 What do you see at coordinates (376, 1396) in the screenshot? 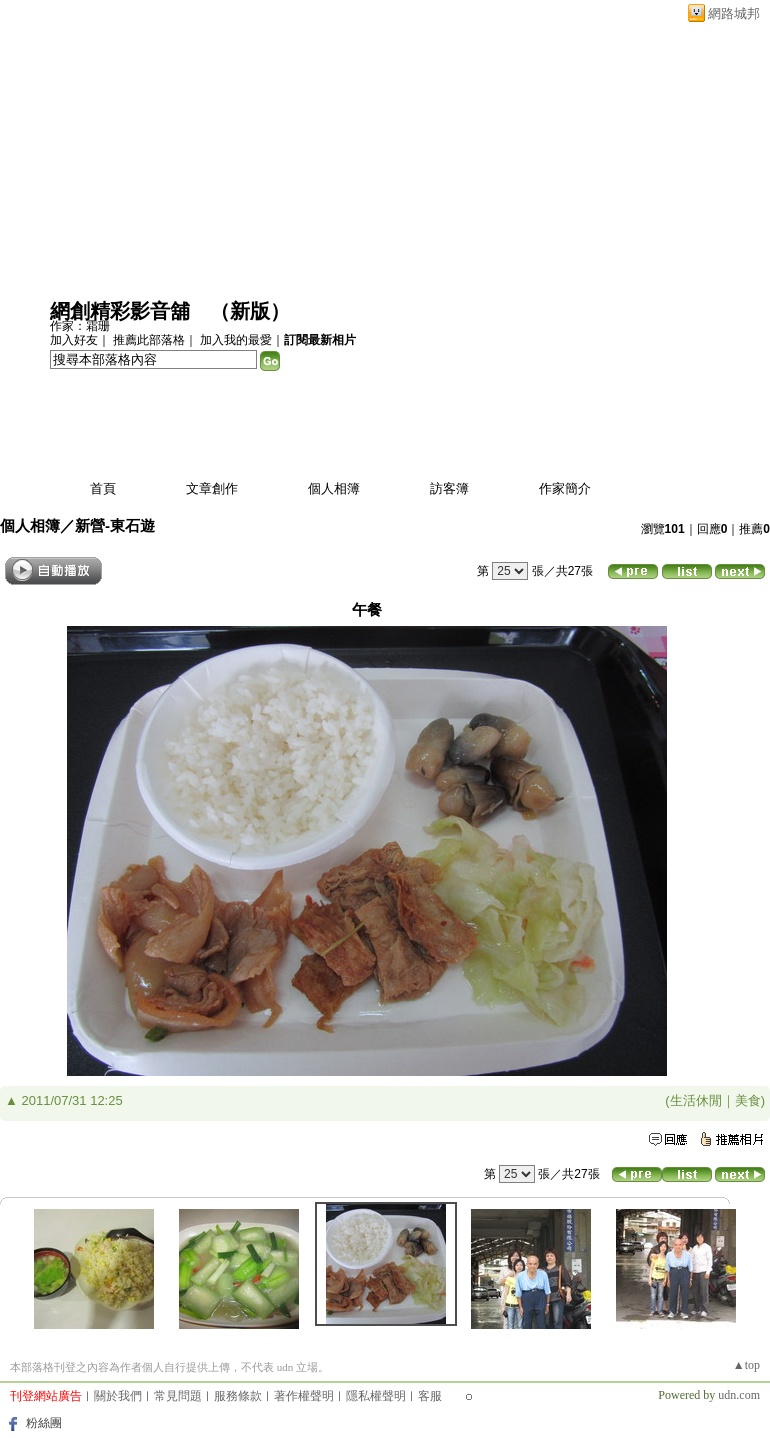
I see `隱私權聲明` at bounding box center [376, 1396].